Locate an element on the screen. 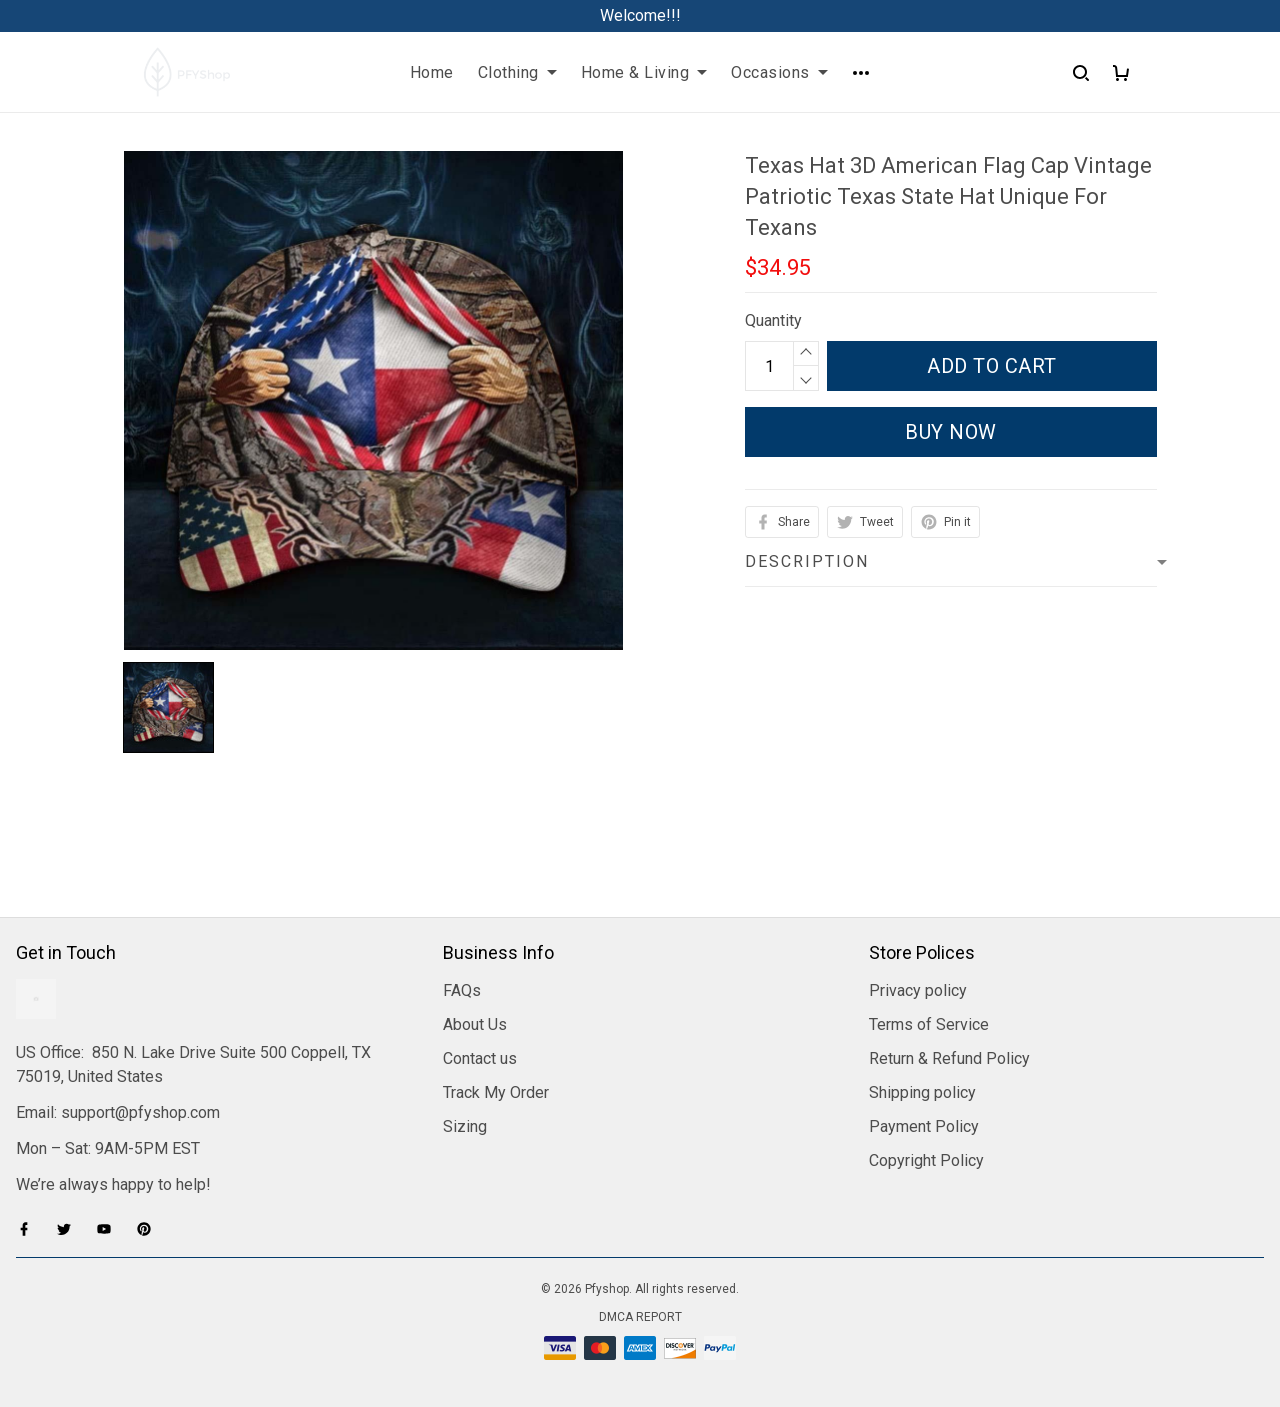 The width and height of the screenshot is (1280, 1407). Copyright Policy is located at coordinates (926, 1160).